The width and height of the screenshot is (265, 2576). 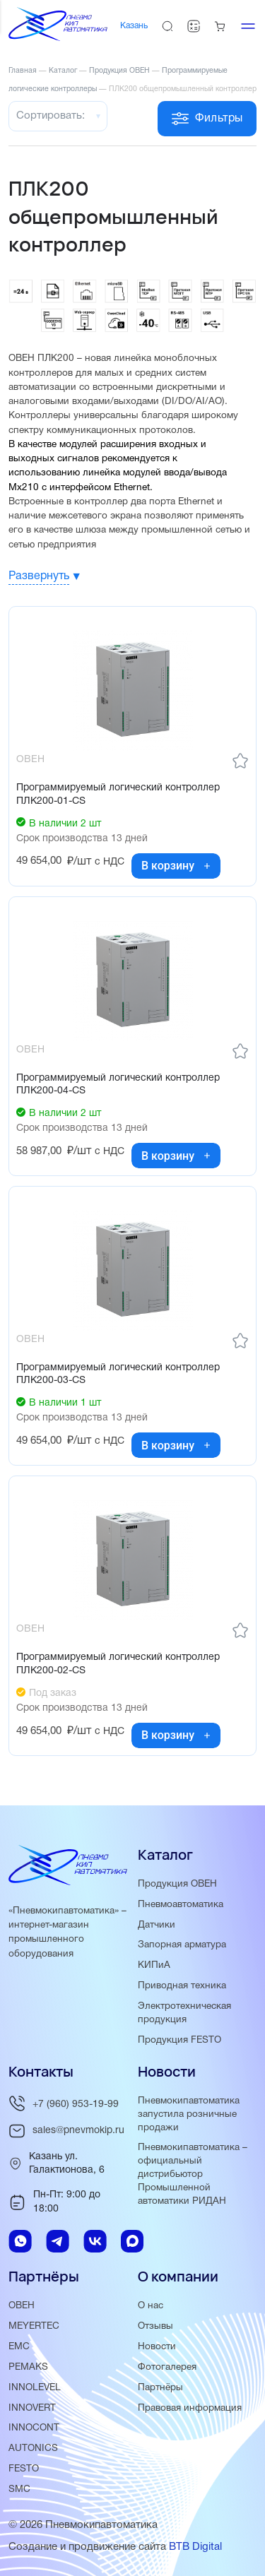 What do you see at coordinates (118, 1374) in the screenshot?
I see `Программируемый логический контроллер ПЛК200-03-CS` at bounding box center [118, 1374].